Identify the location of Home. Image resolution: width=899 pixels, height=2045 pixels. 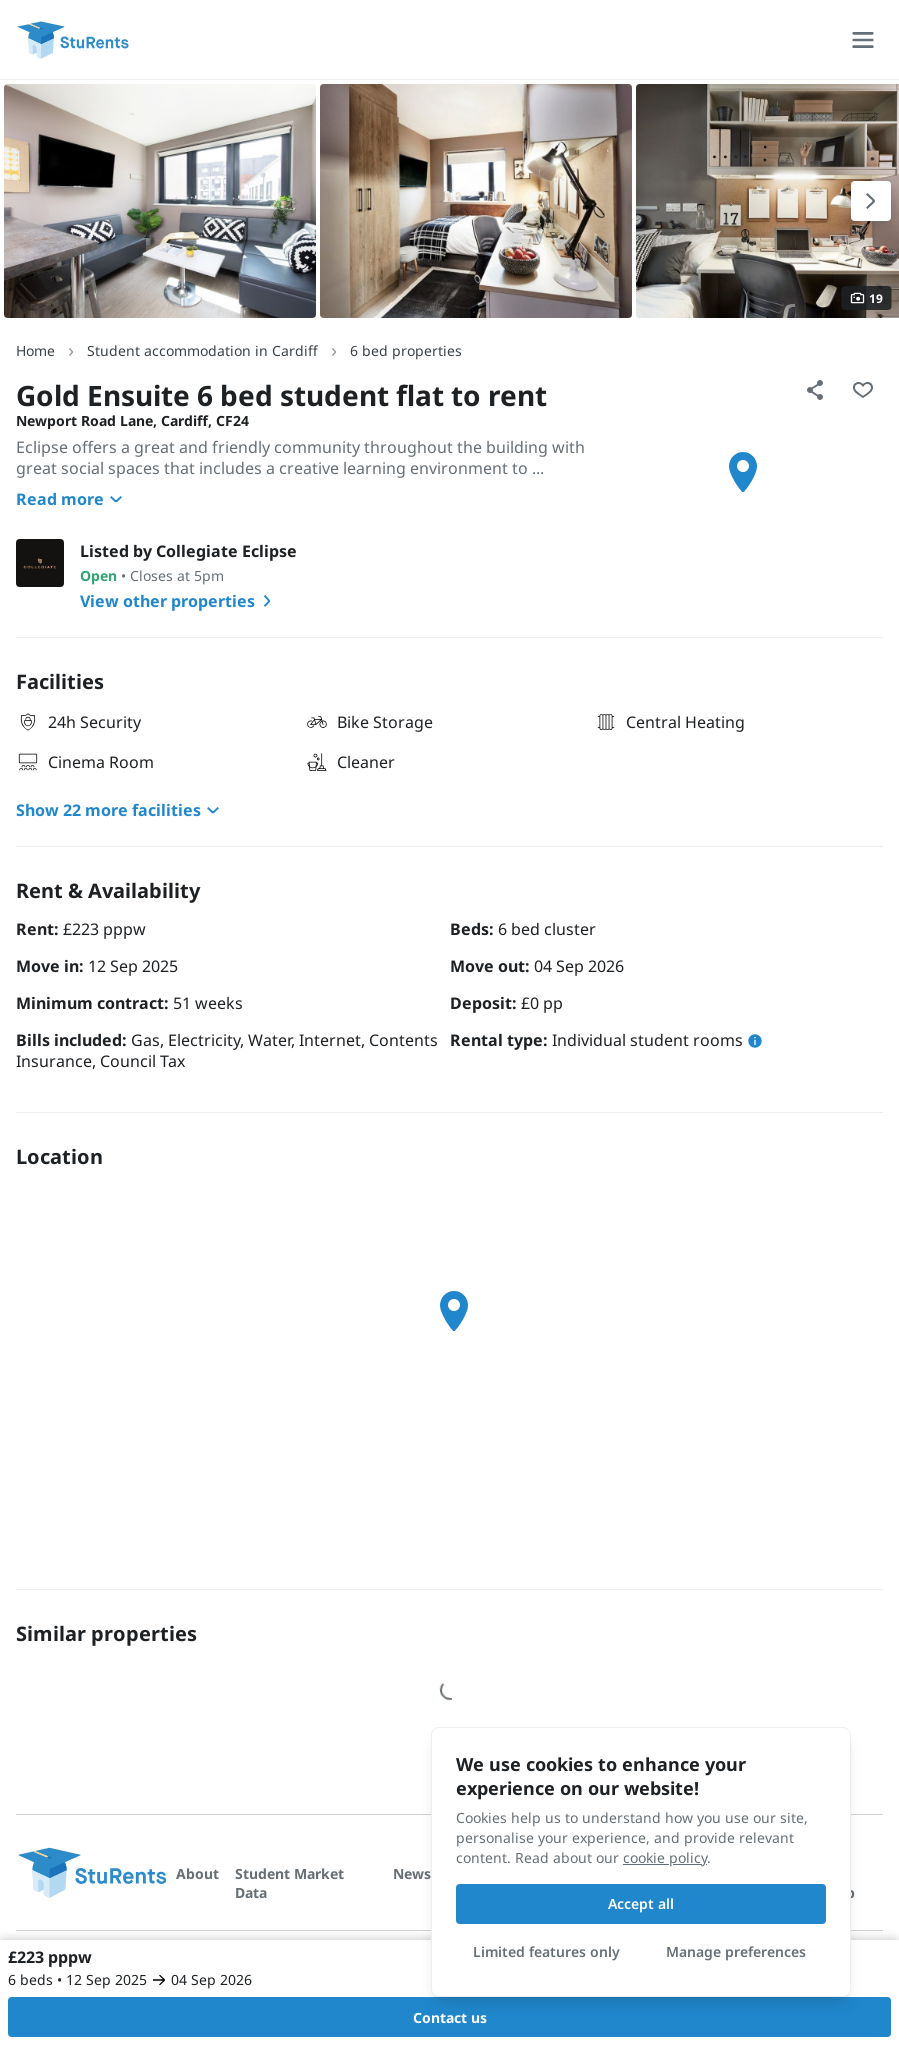
(35, 350).